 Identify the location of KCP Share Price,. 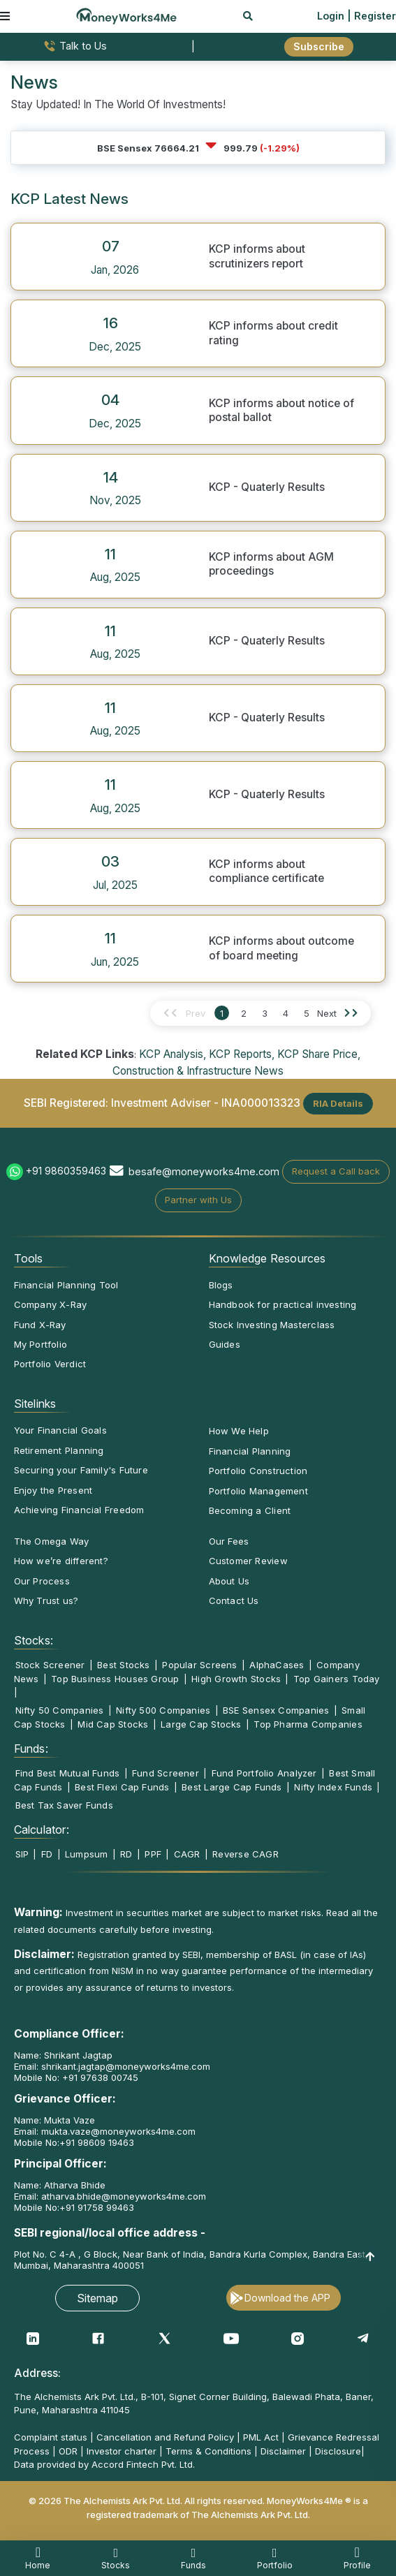
(318, 1054).